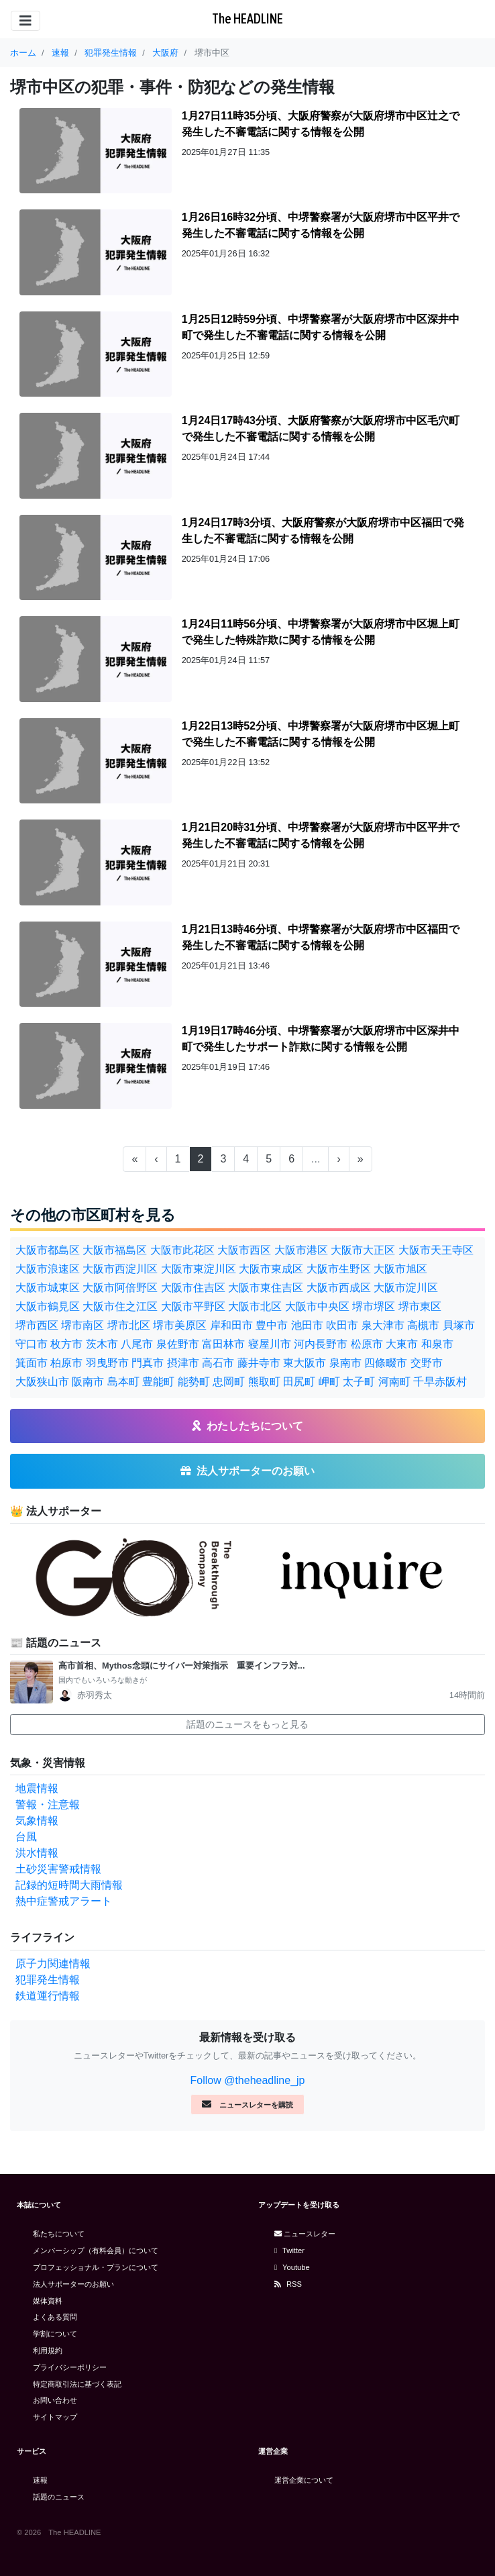 Image resolution: width=495 pixels, height=2576 pixels. What do you see at coordinates (25, 21) in the screenshot?
I see `[Toggle navigation]` at bounding box center [25, 21].